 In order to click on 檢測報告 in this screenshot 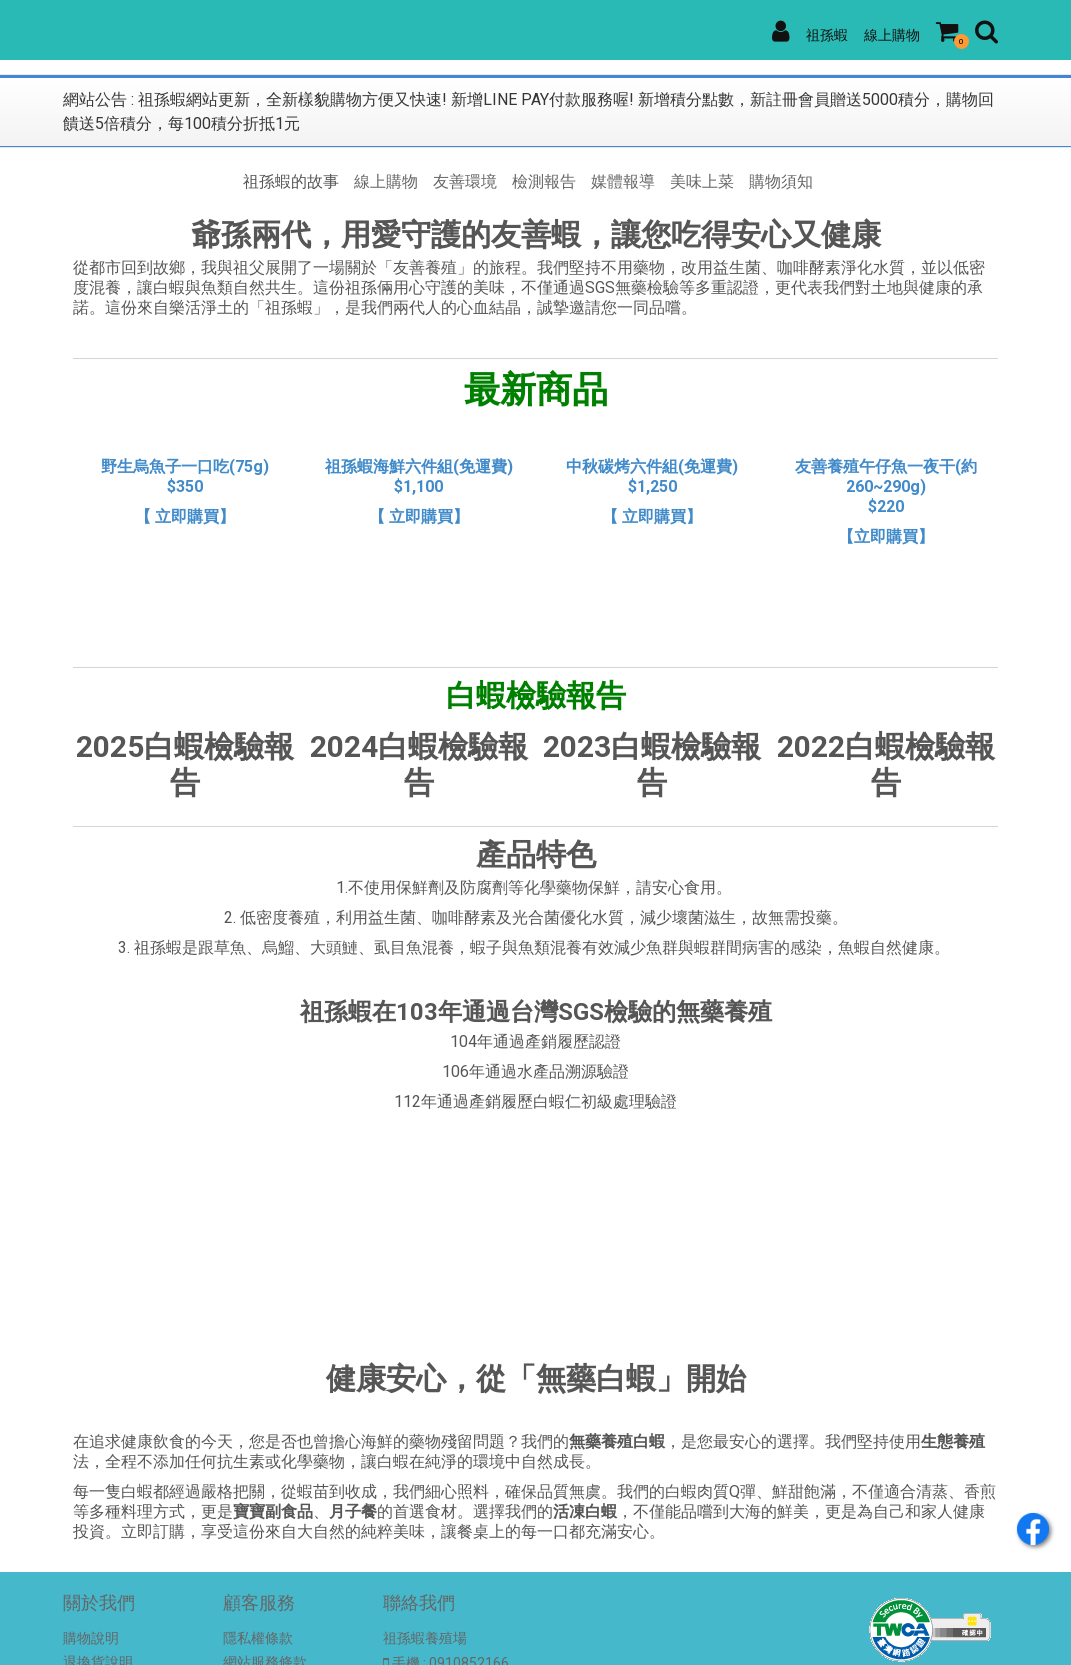, I will do `click(544, 181)`.